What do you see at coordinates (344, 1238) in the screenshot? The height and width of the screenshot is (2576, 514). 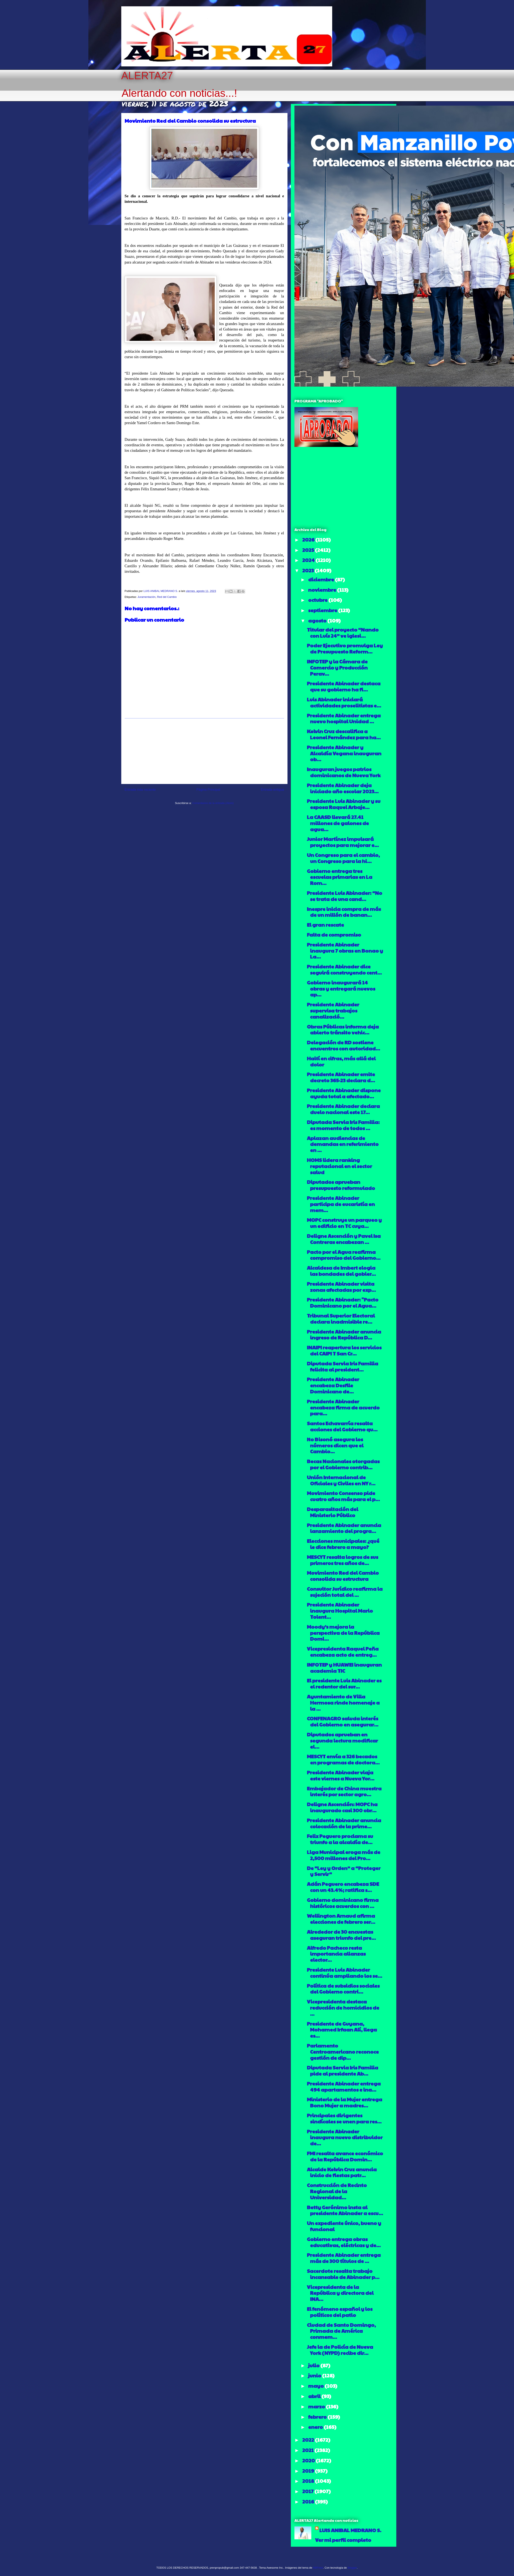 I see `Deligne Ascención y Pavel Isa Contreras encabezan ...` at bounding box center [344, 1238].